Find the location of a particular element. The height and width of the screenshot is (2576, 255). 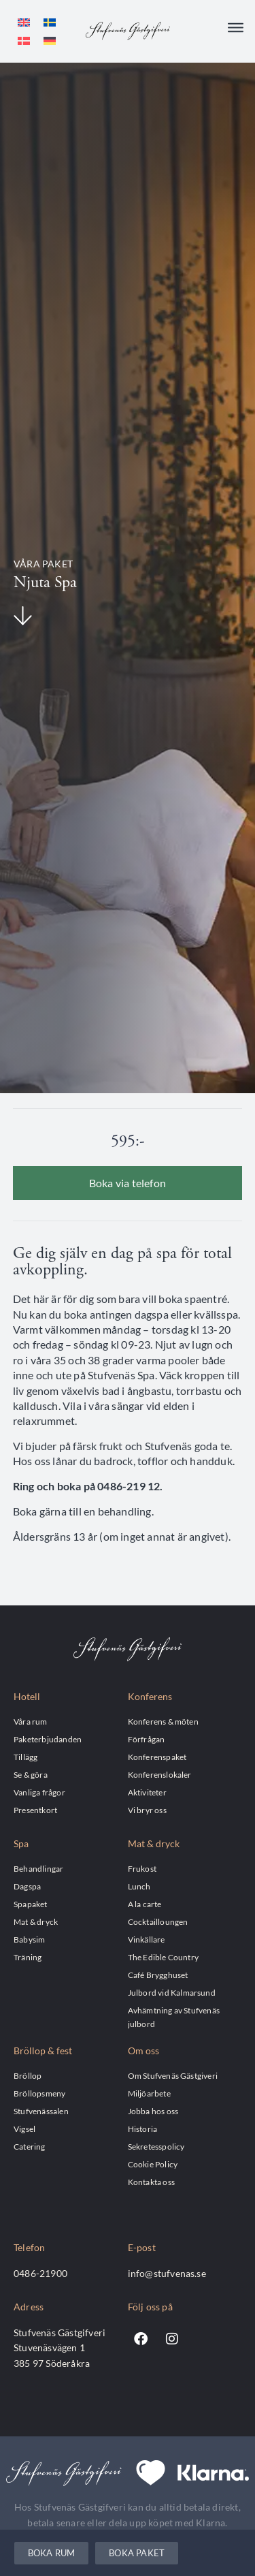

Dagspa is located at coordinates (27, 1886).